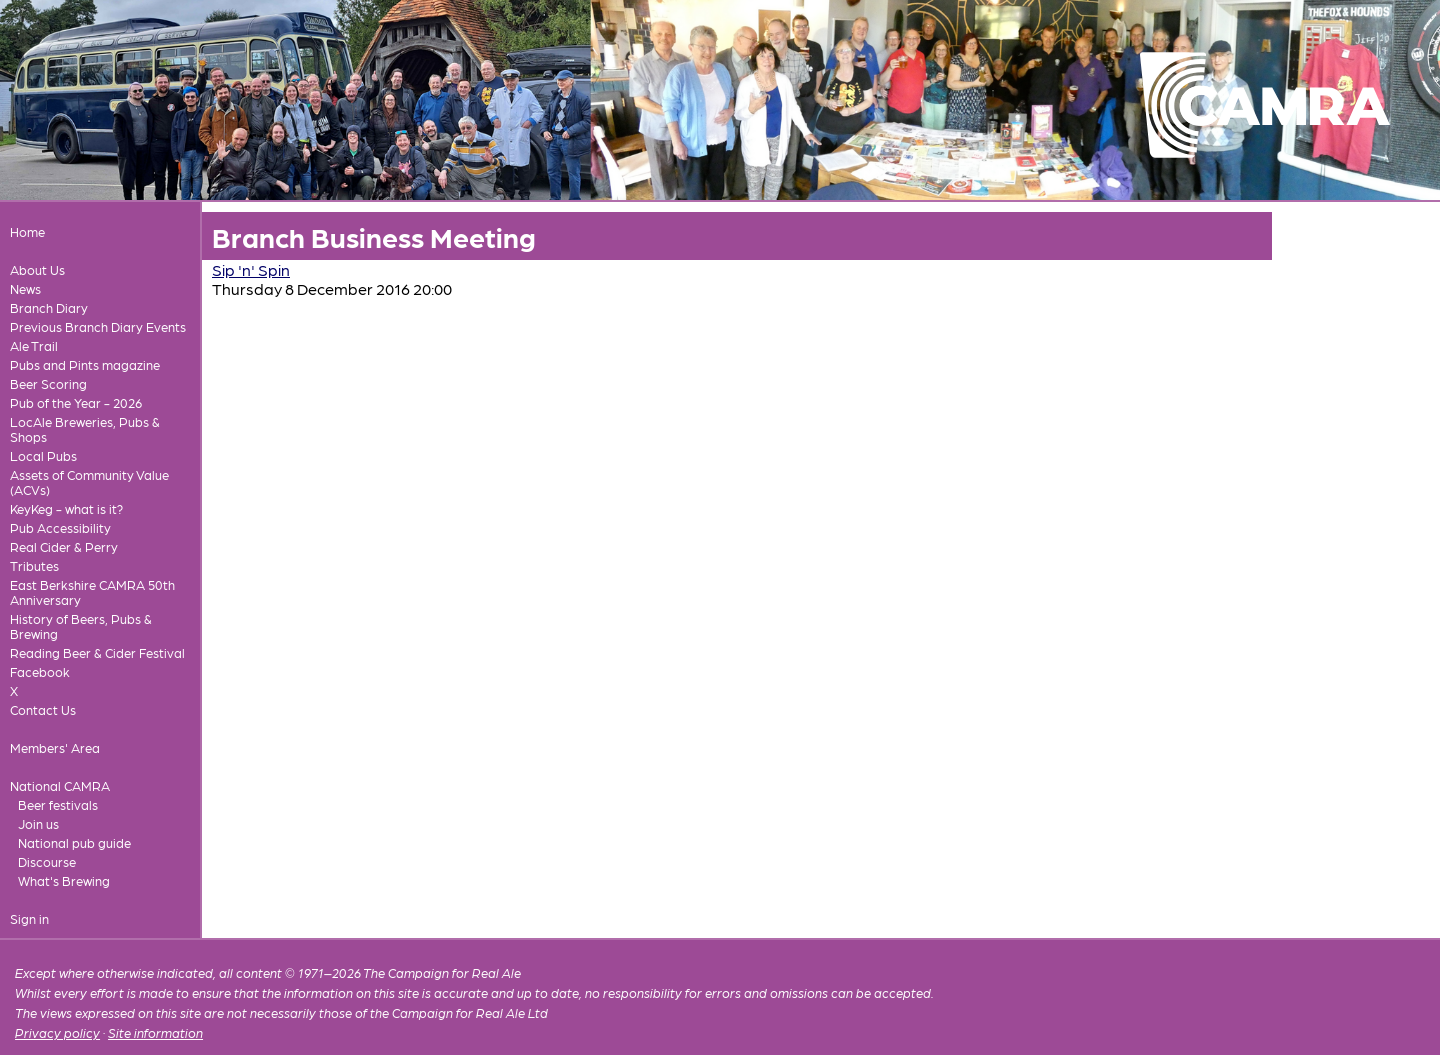  I want to click on Pubs and Pints magazine, so click(85, 364).